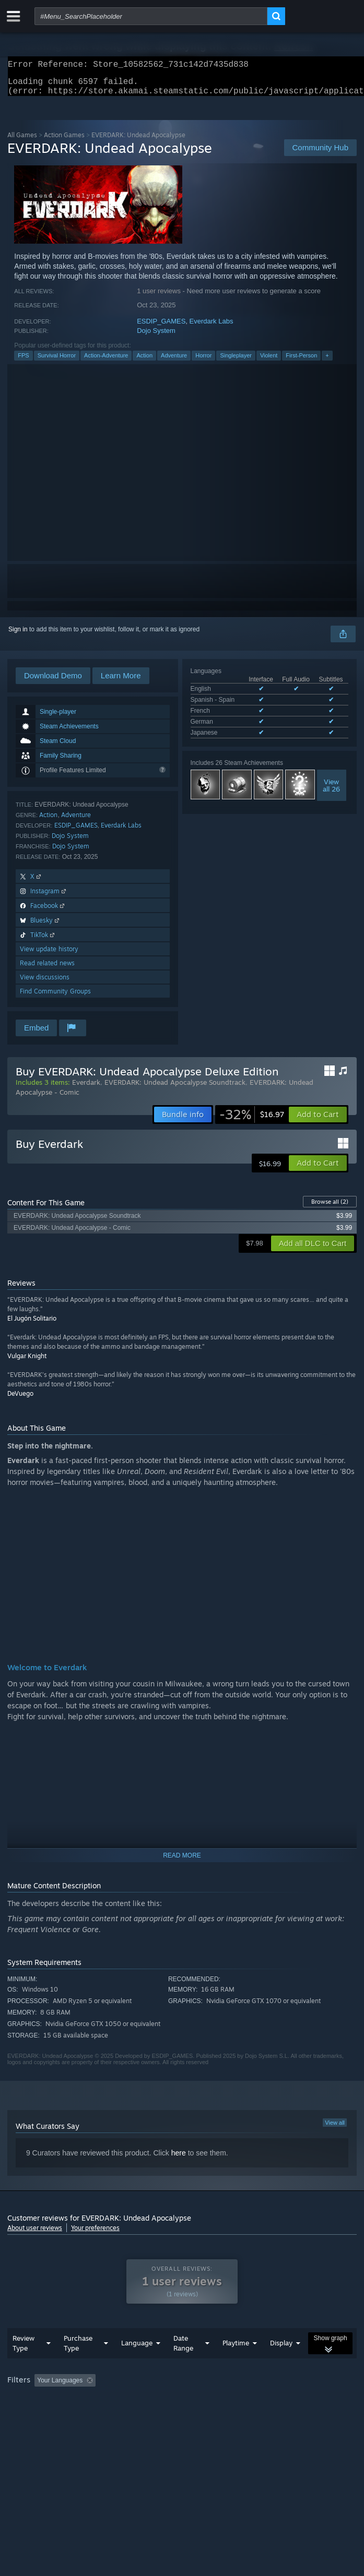 This screenshot has height=2576, width=364. Describe the element at coordinates (18, 635) in the screenshot. I see `Sign in` at that location.